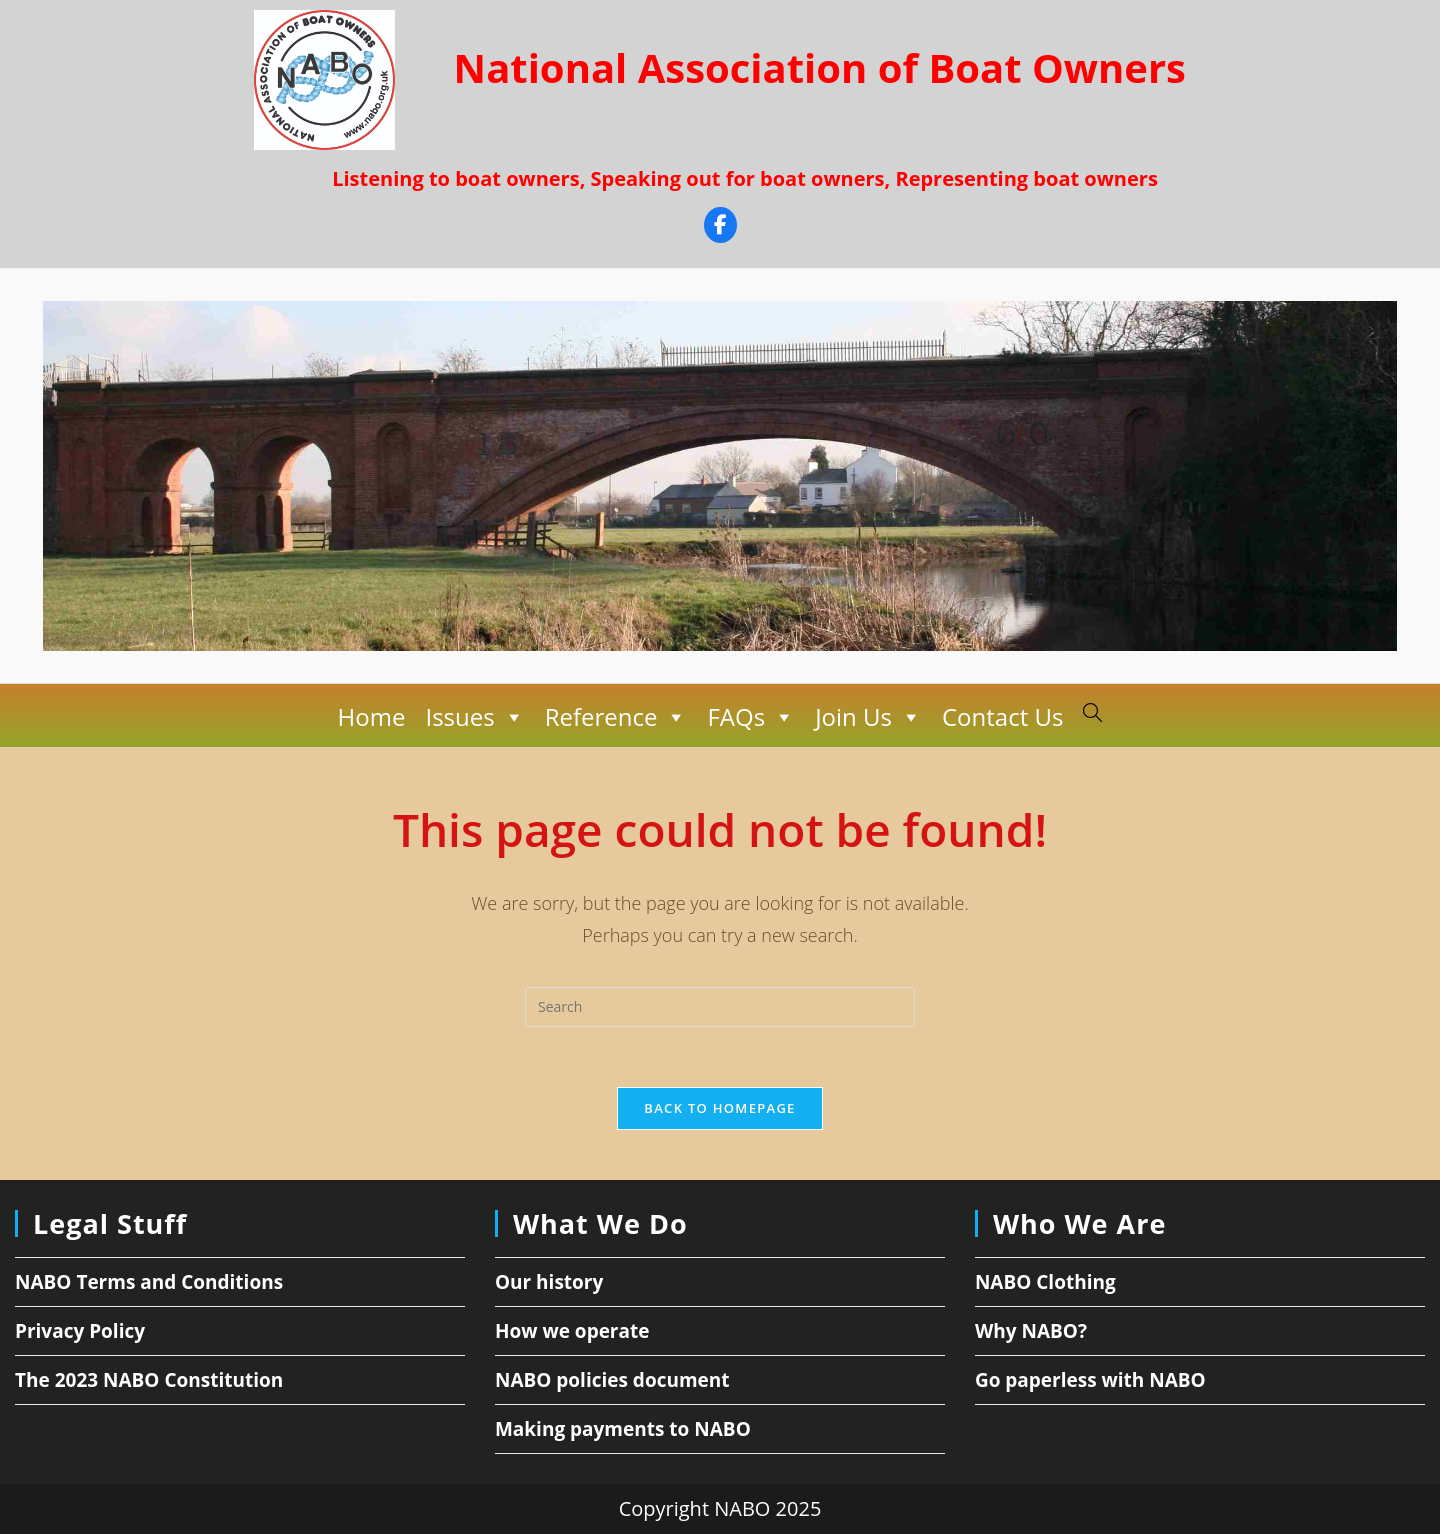  What do you see at coordinates (616, 717) in the screenshot?
I see `Reference` at bounding box center [616, 717].